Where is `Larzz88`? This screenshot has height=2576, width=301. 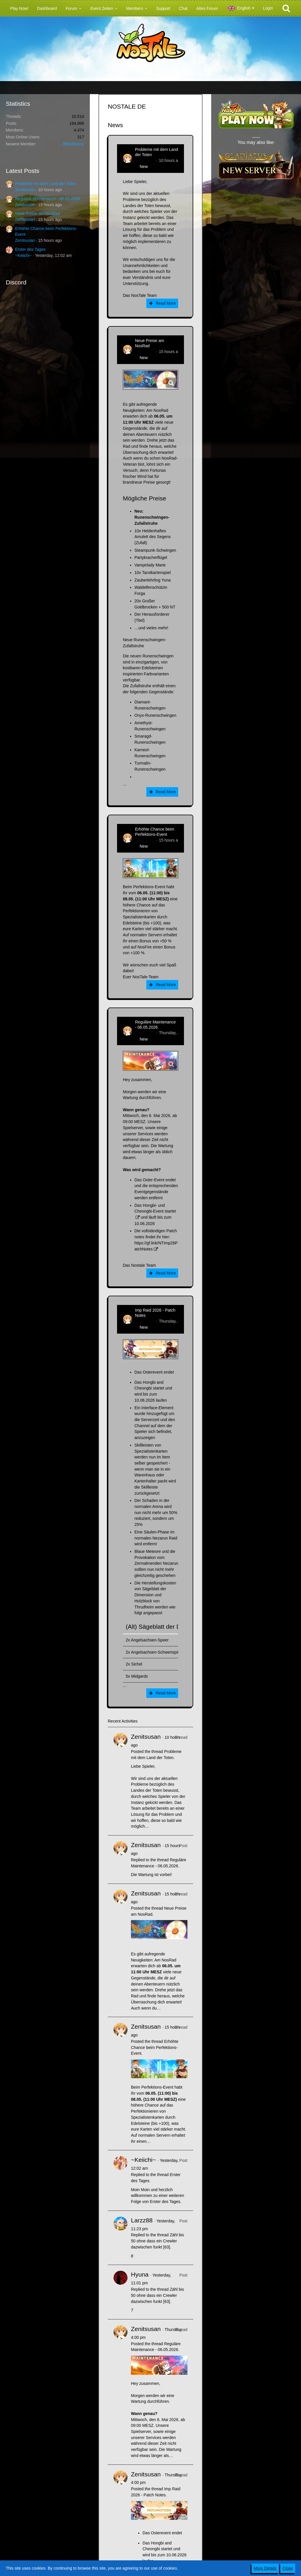
Larzz88 is located at coordinates (142, 2220).